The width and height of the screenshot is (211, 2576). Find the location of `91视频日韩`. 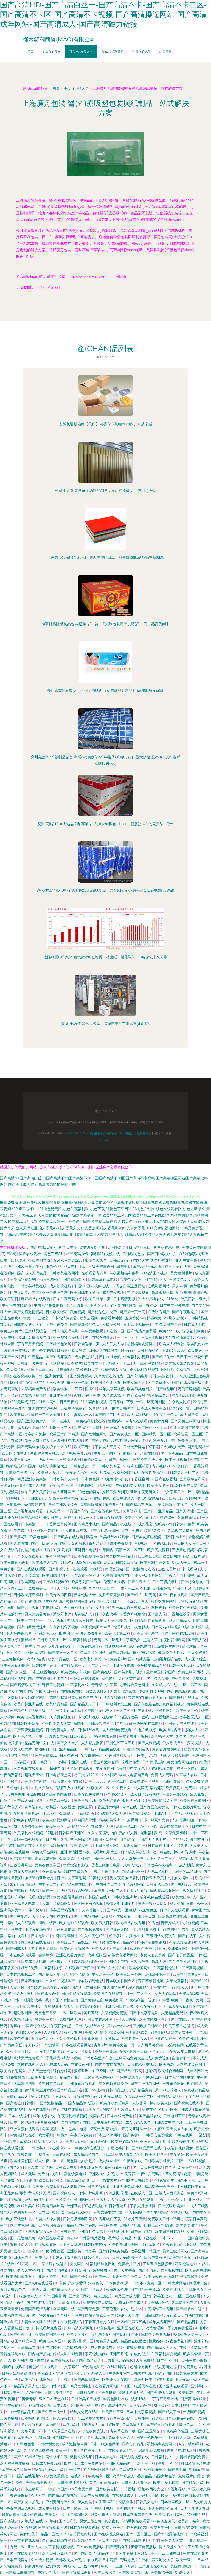

91视频日韩 is located at coordinates (10, 2000).